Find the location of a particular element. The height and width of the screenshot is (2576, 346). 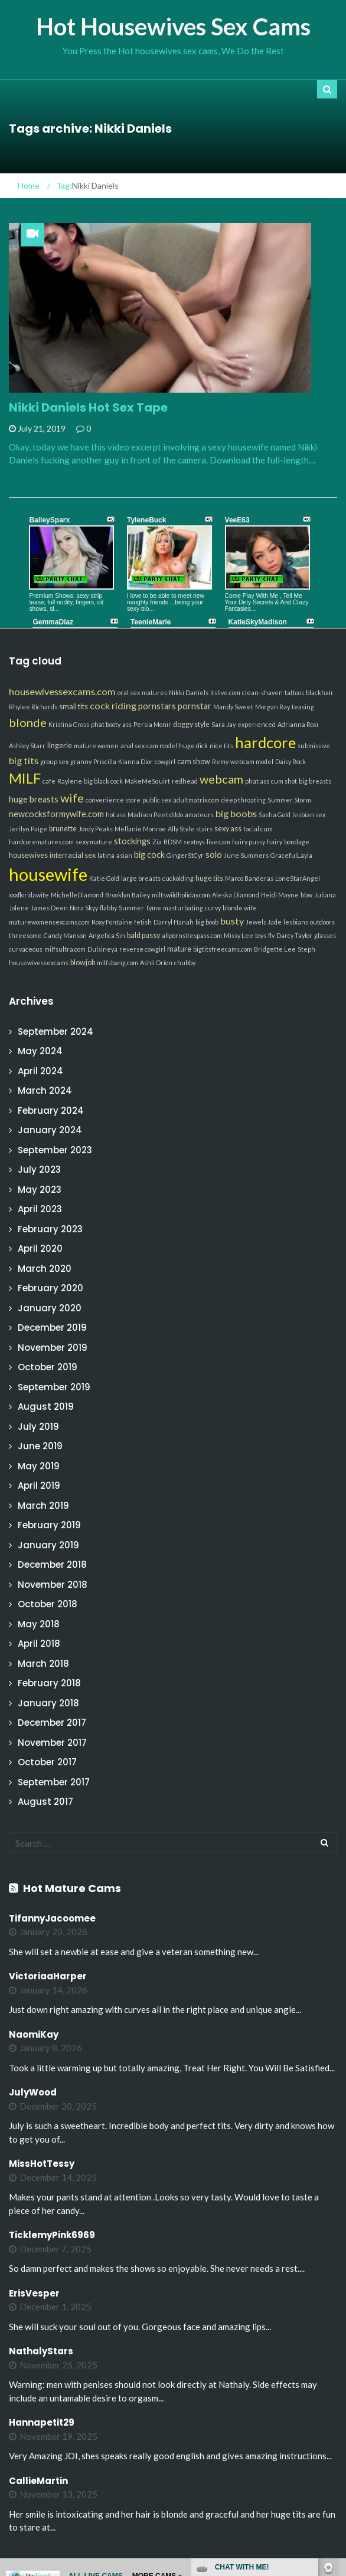

LoneStarAngel is located at coordinates (297, 878).